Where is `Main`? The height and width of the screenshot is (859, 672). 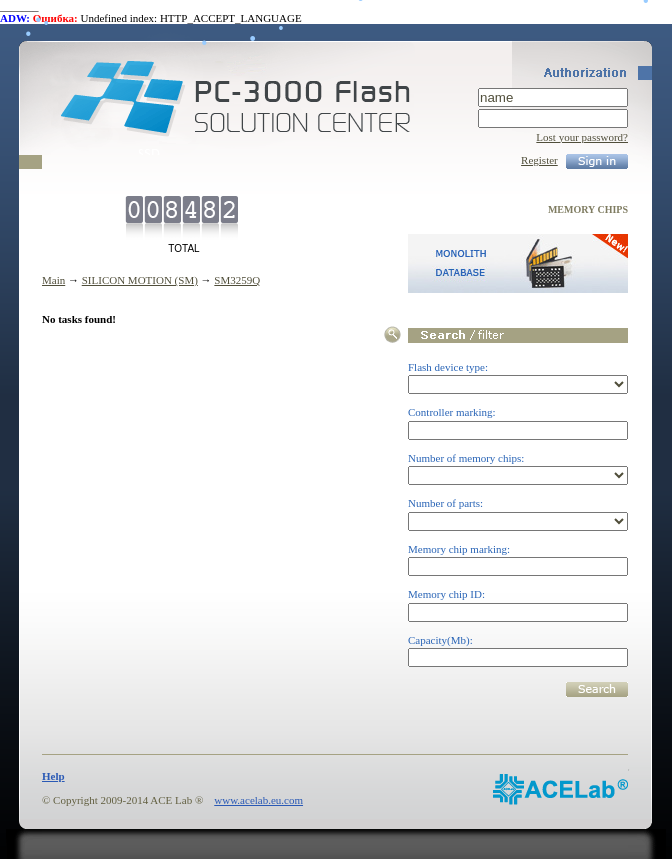 Main is located at coordinates (53, 280).